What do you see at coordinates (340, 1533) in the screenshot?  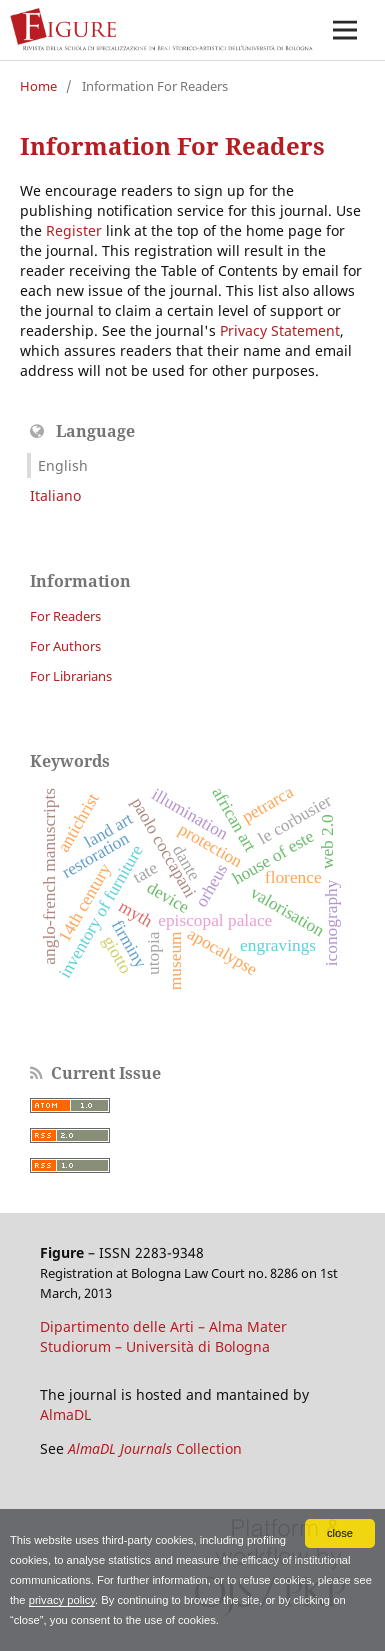 I see `close` at bounding box center [340, 1533].